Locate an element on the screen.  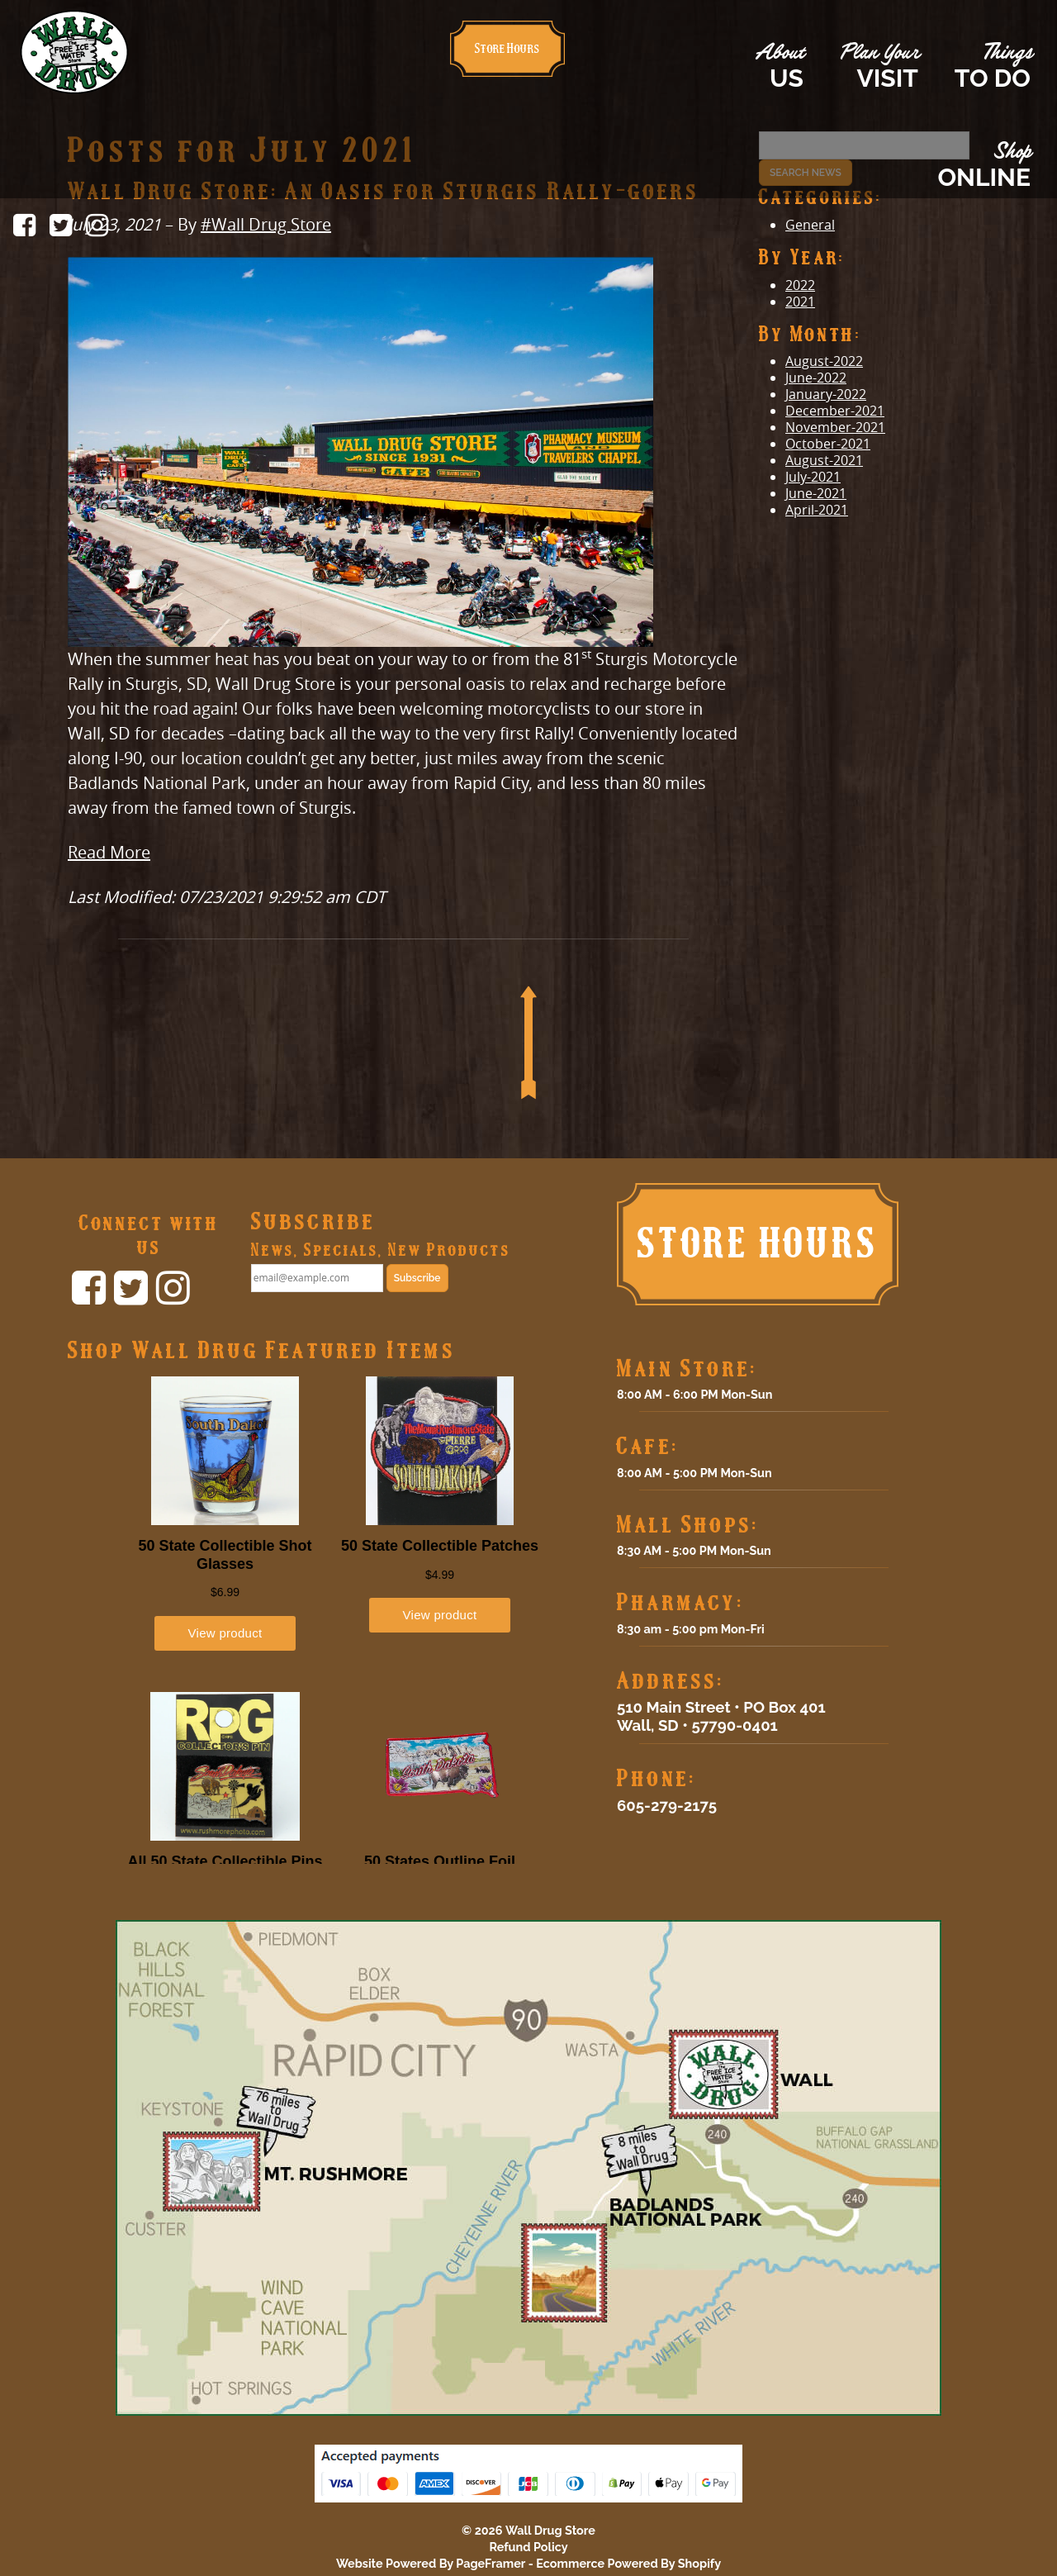
Things is located at coordinates (993, 67).